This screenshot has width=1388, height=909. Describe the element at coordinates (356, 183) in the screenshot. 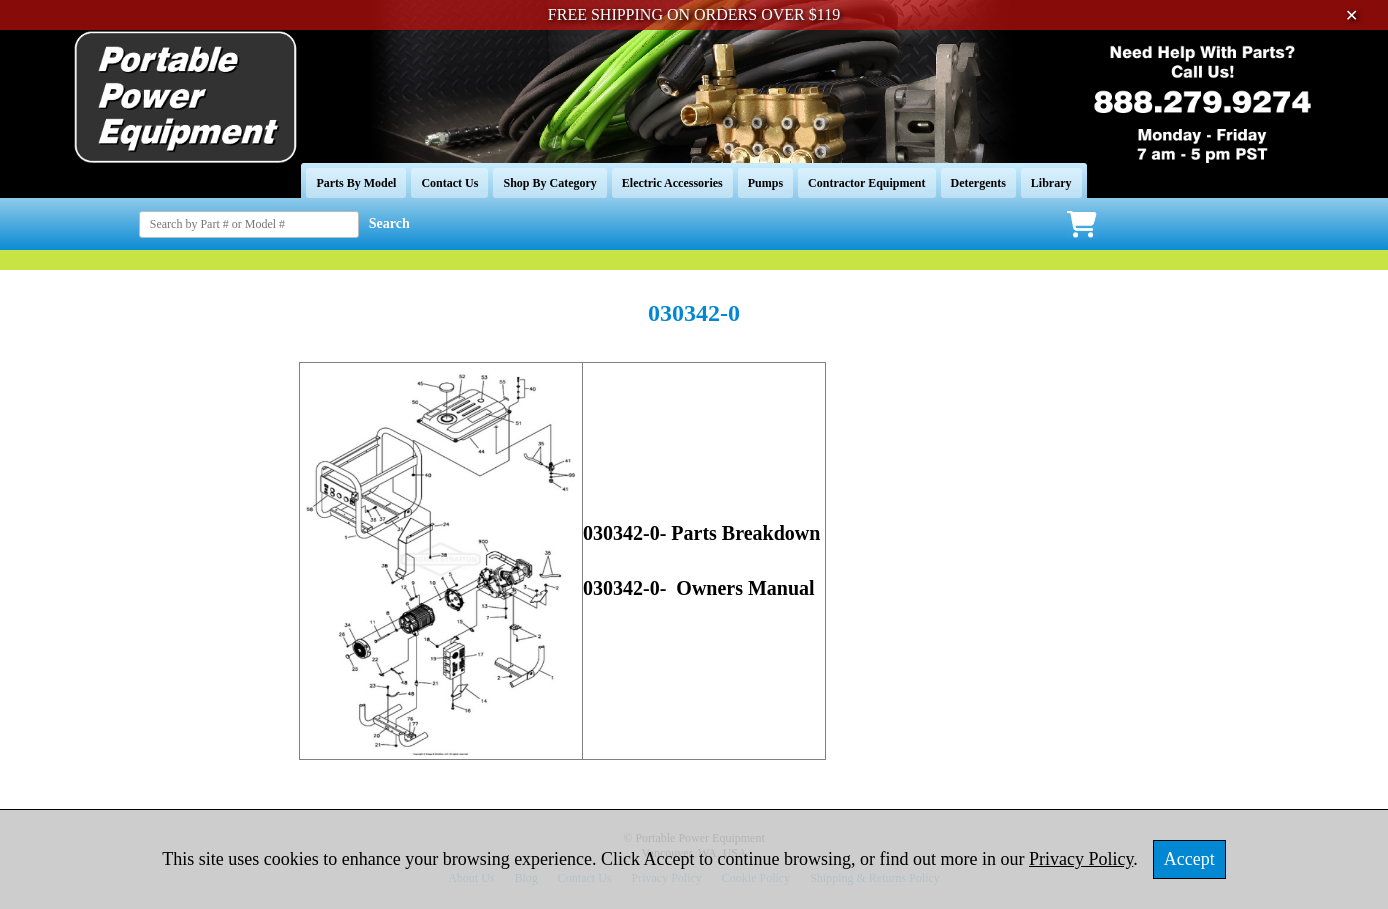

I see `Parts By Model` at that location.